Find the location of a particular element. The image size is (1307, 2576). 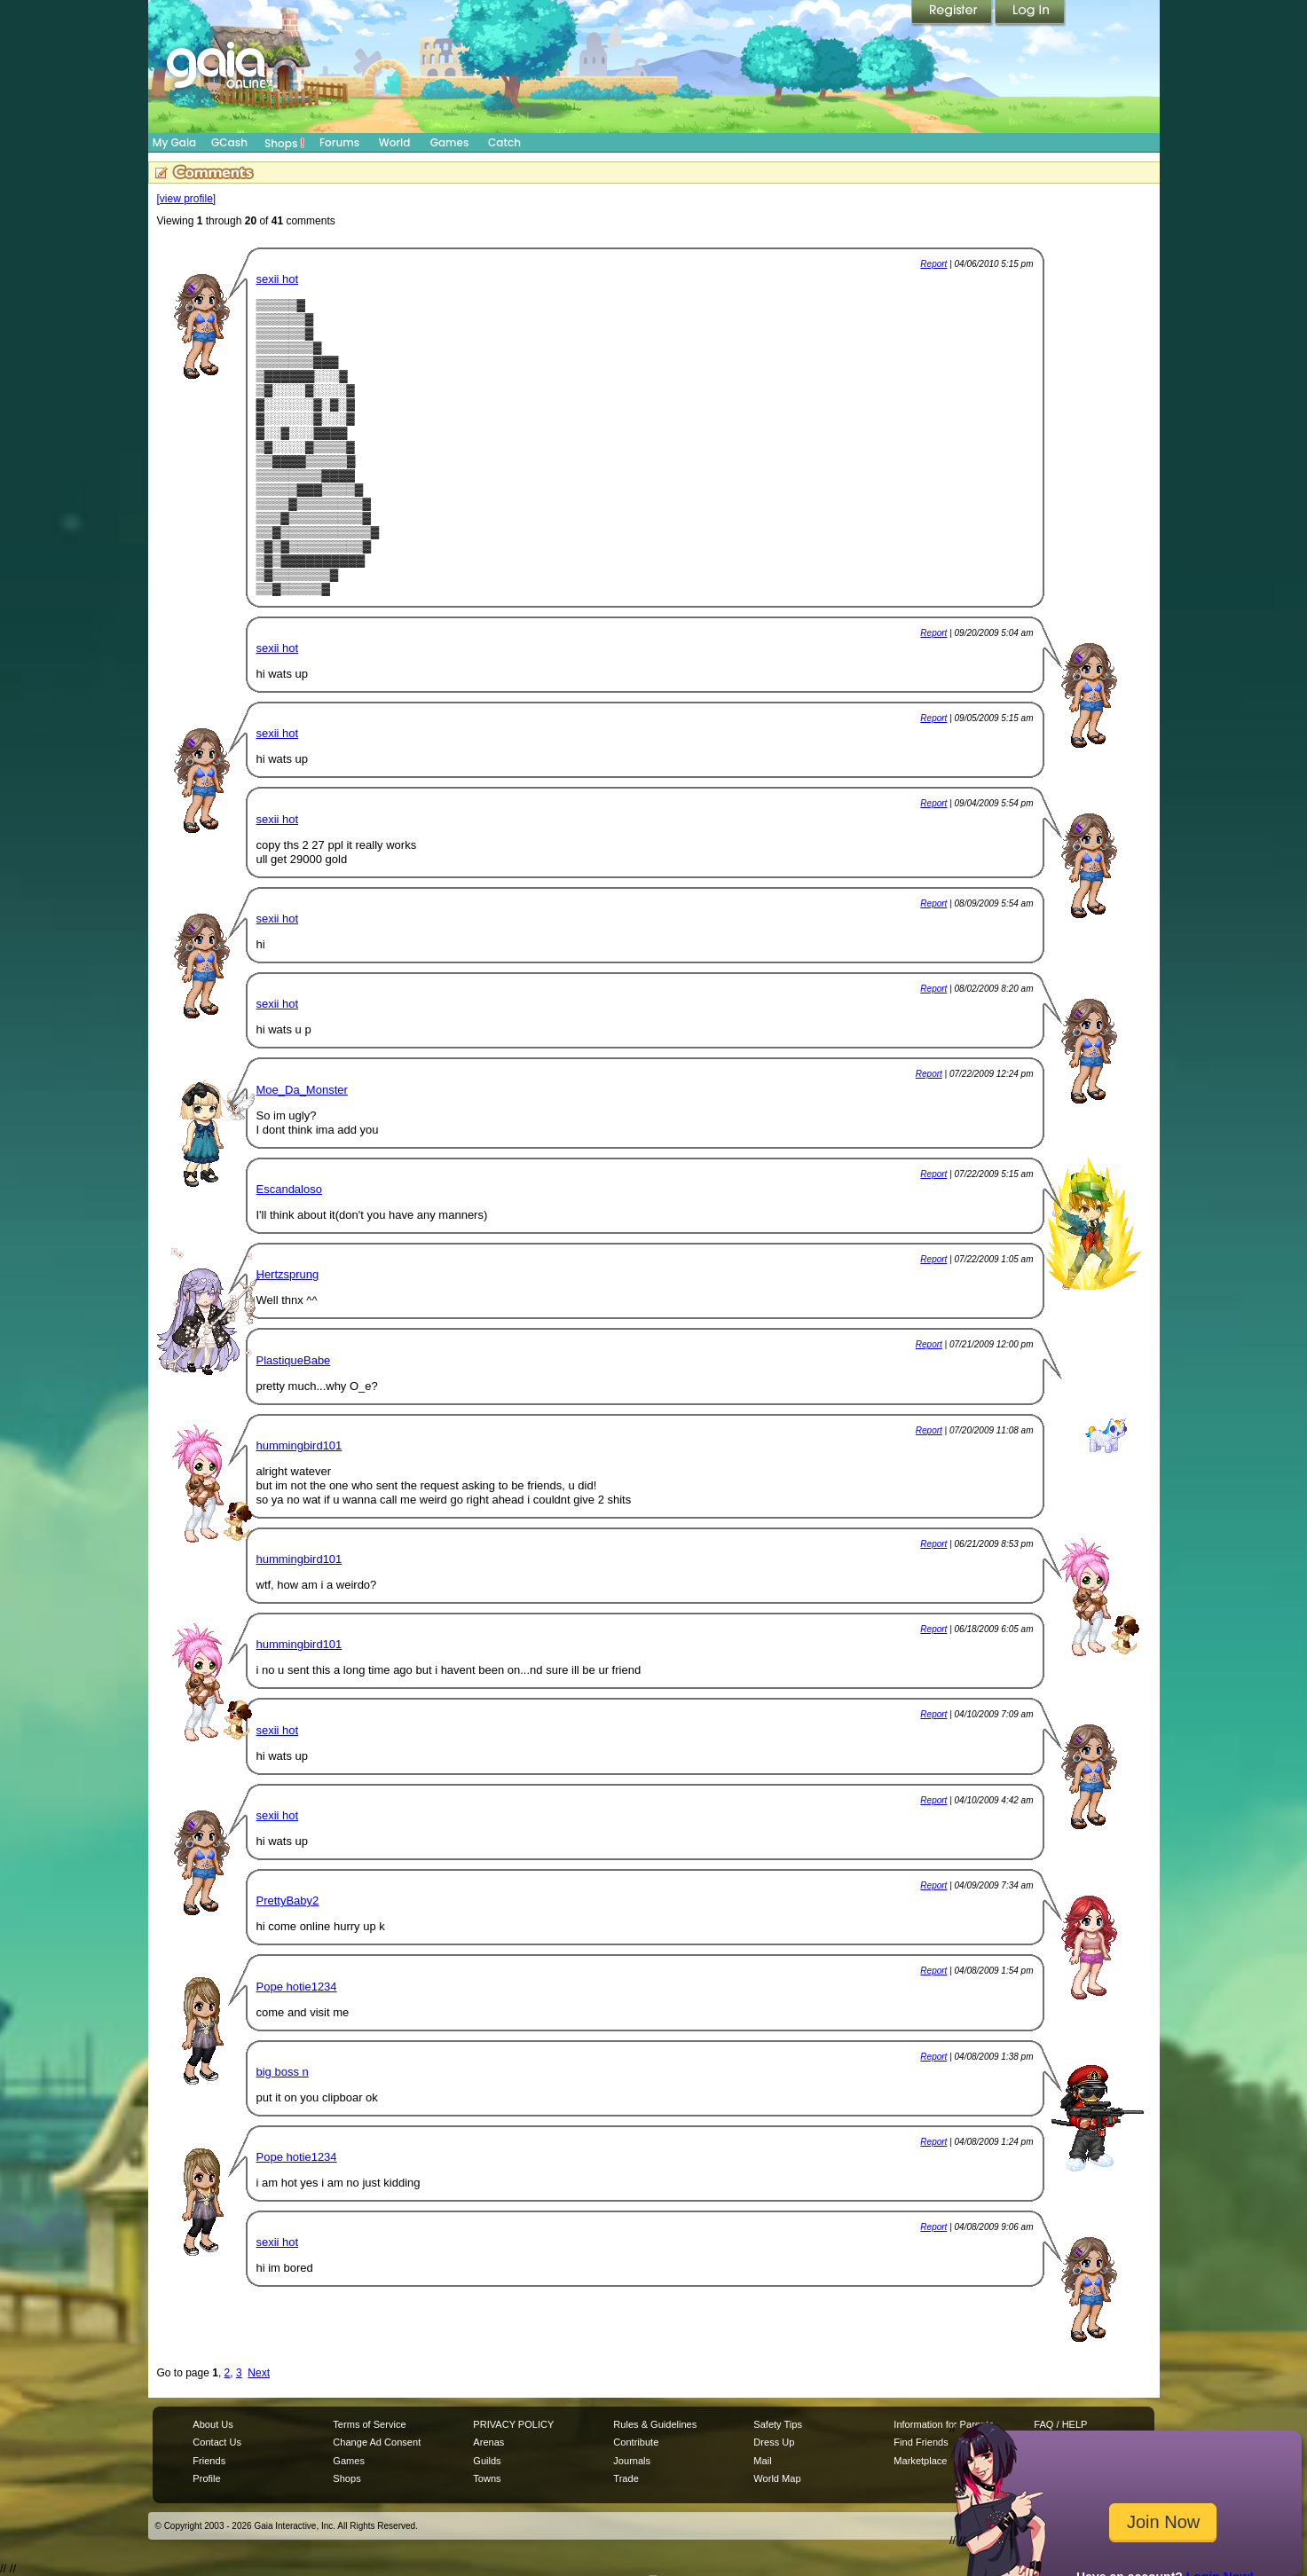

About Us is located at coordinates (212, 2424).